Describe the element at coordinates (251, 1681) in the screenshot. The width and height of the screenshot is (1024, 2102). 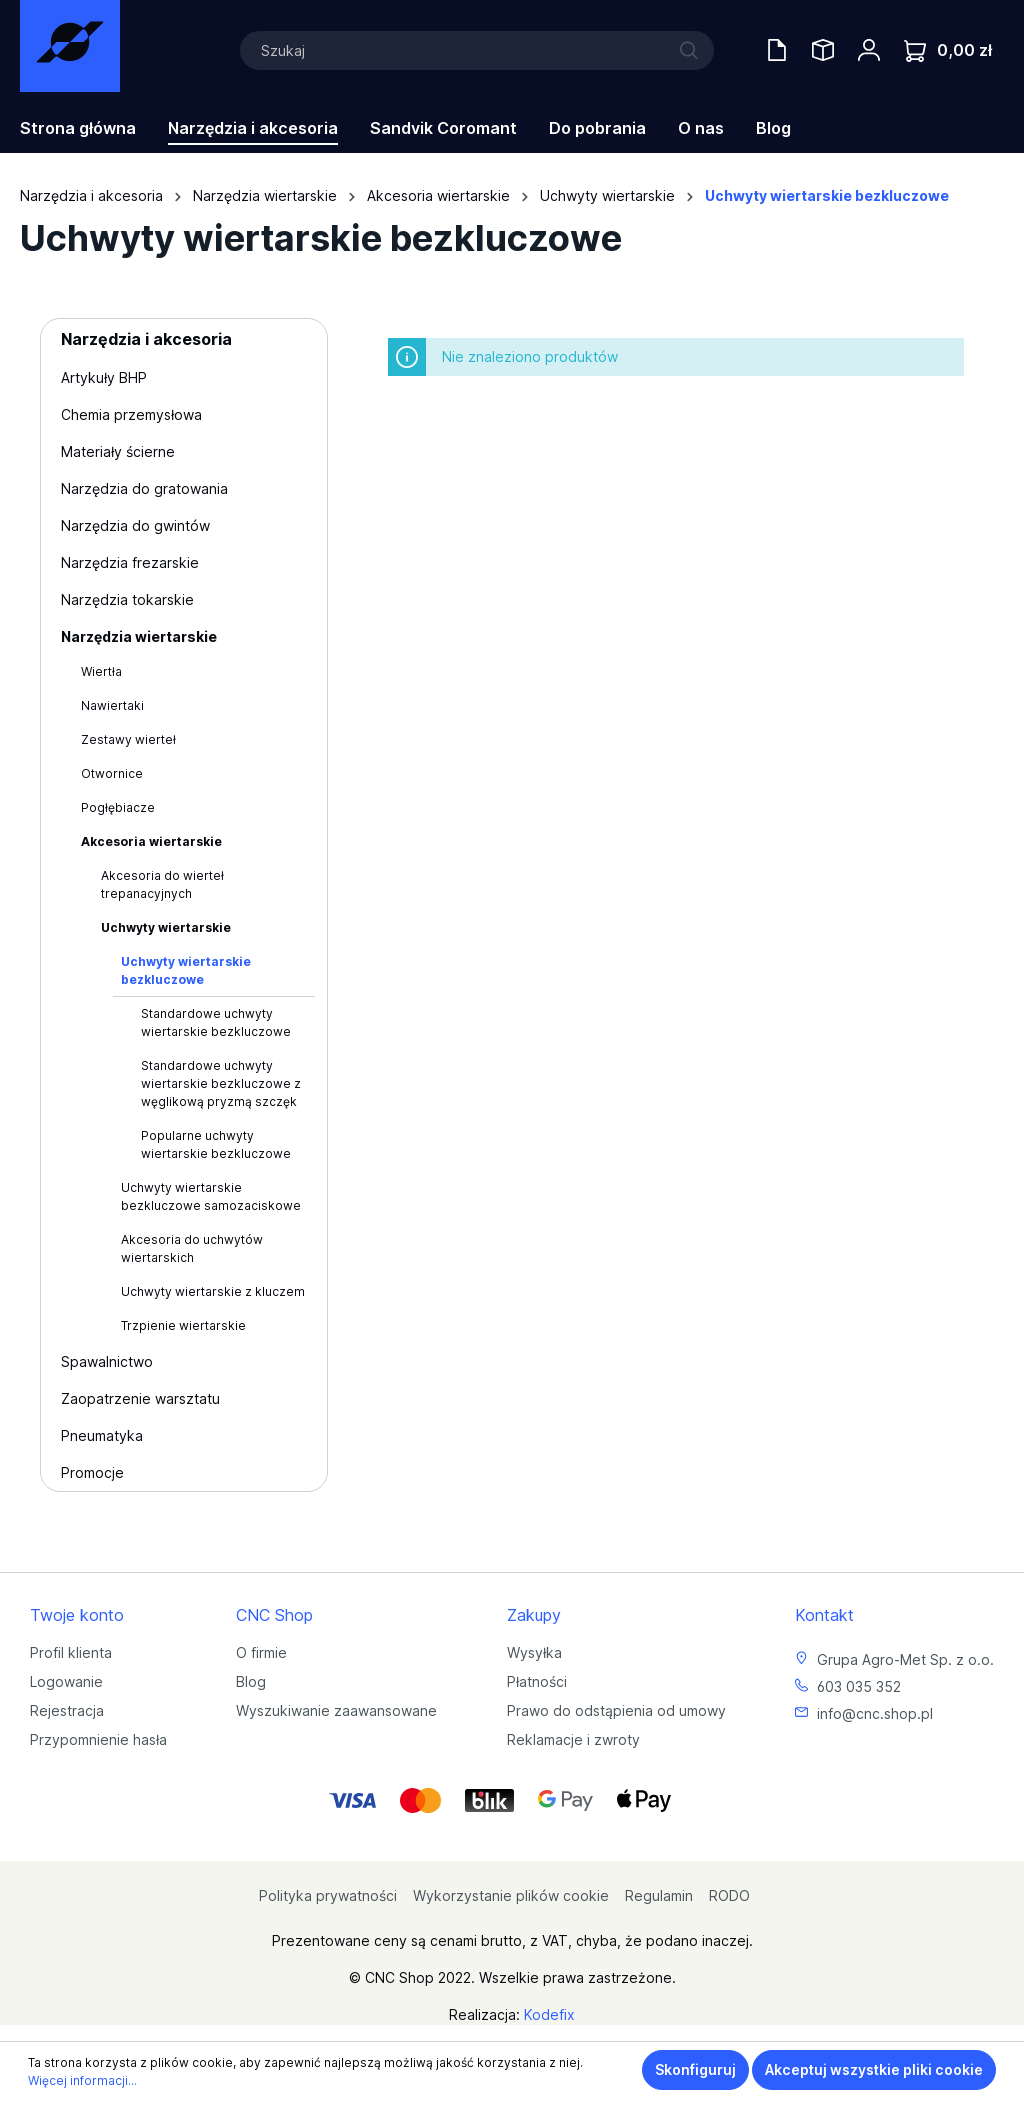
I see `Blog` at that location.